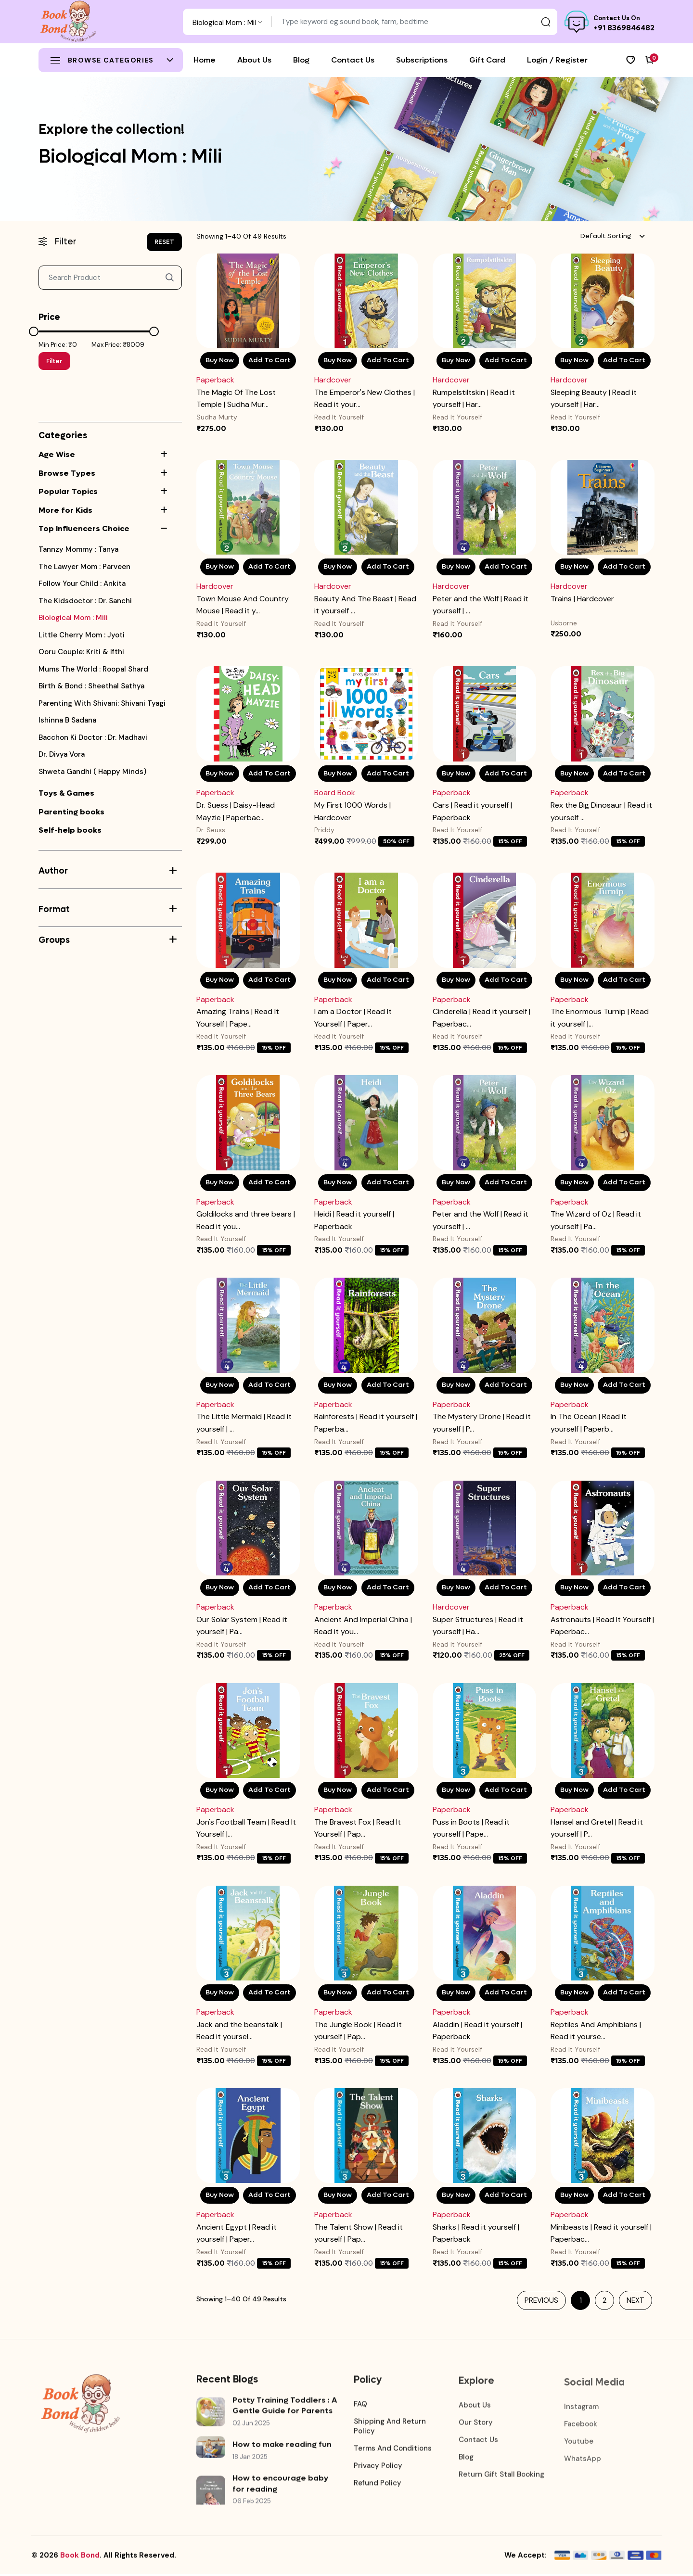  Describe the element at coordinates (377, 2483) in the screenshot. I see `Refund Policy` at that location.